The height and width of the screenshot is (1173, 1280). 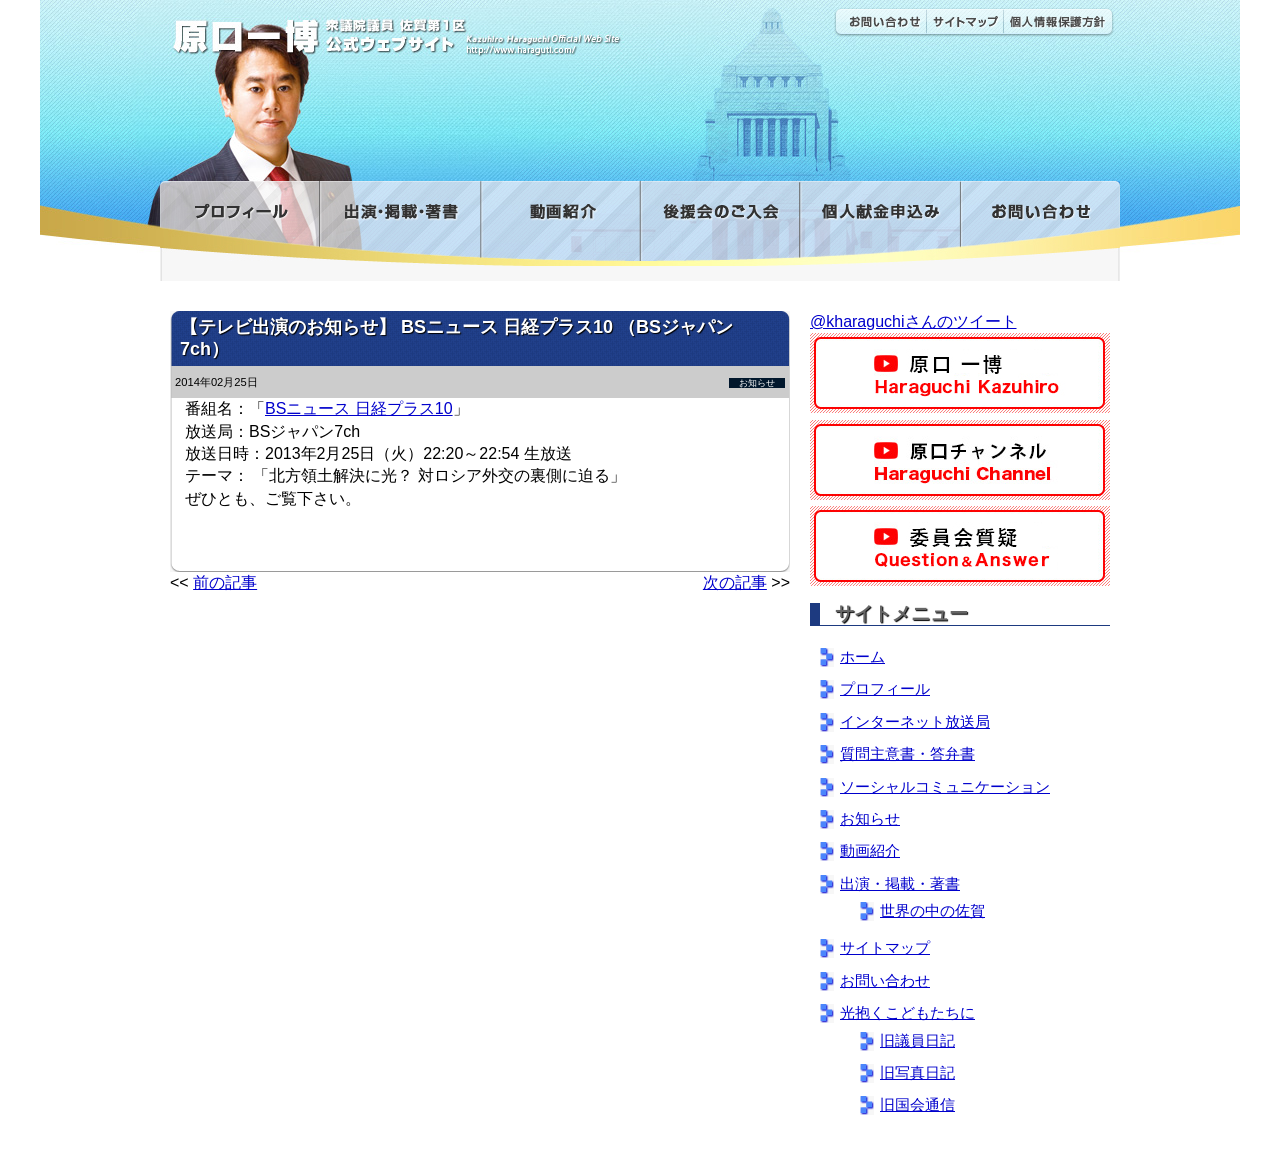 I want to click on 世界の中の佐賀, so click(x=932, y=910).